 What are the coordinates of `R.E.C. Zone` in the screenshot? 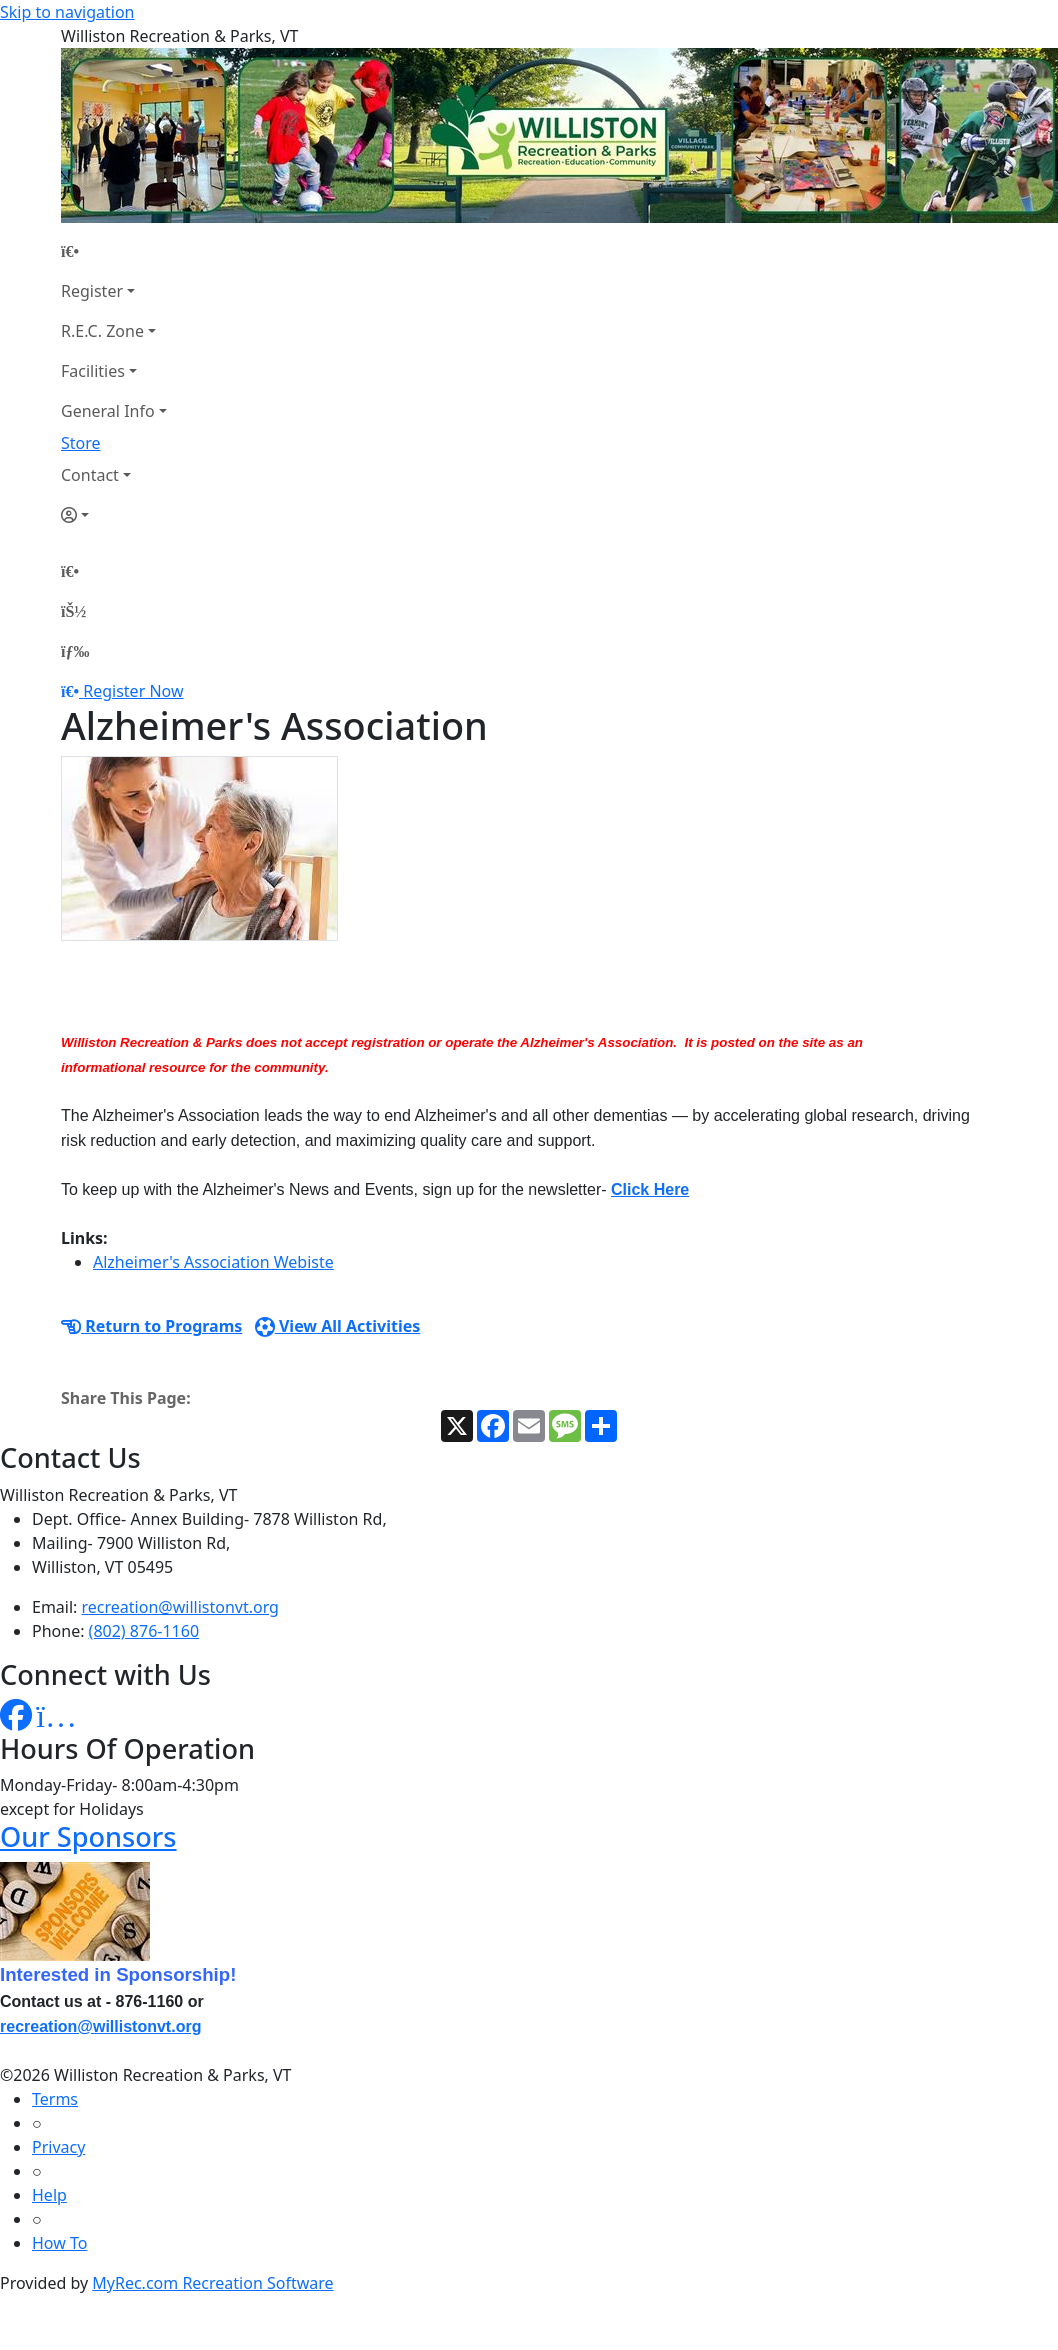 It's located at (102, 331).